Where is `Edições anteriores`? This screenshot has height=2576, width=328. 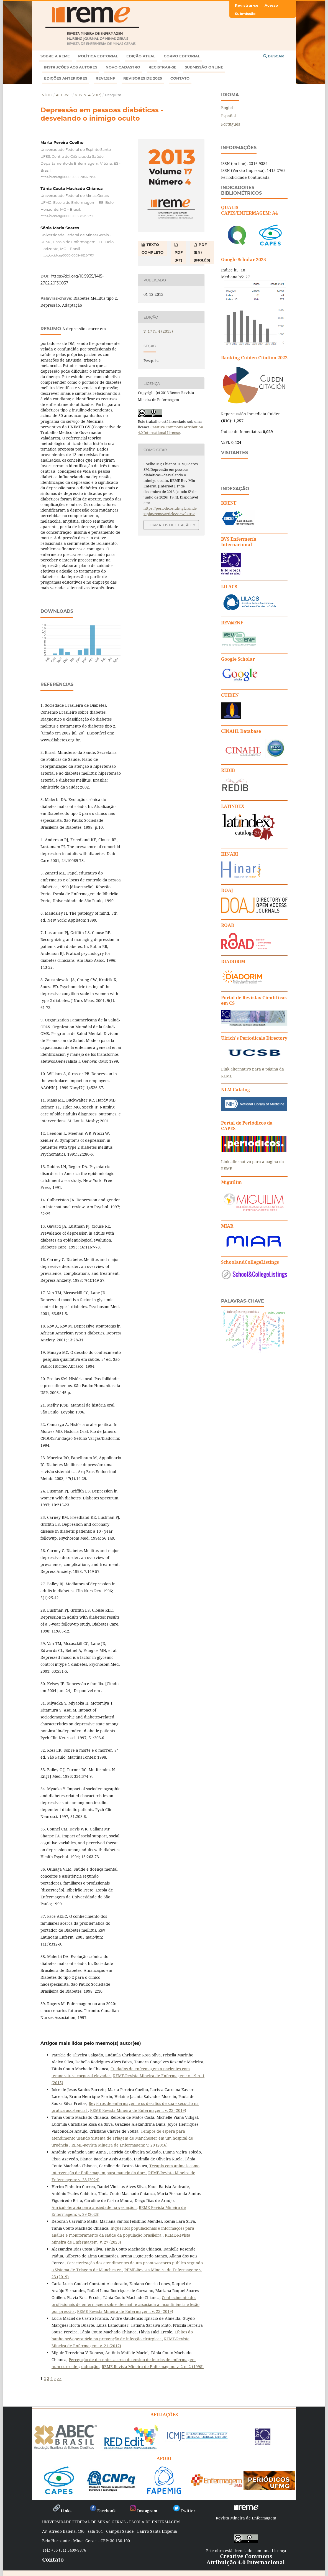
Edições anteriores is located at coordinates (65, 78).